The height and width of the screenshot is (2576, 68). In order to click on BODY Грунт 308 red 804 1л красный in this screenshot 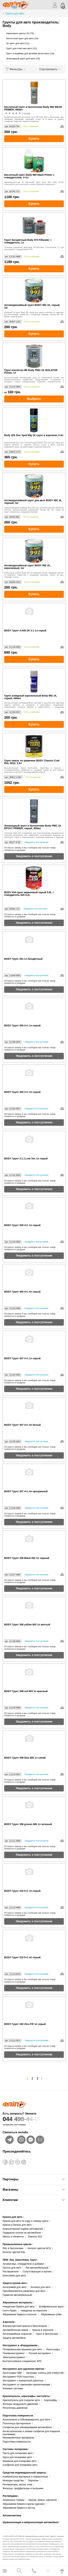, I will do `click(26, 1691)`.